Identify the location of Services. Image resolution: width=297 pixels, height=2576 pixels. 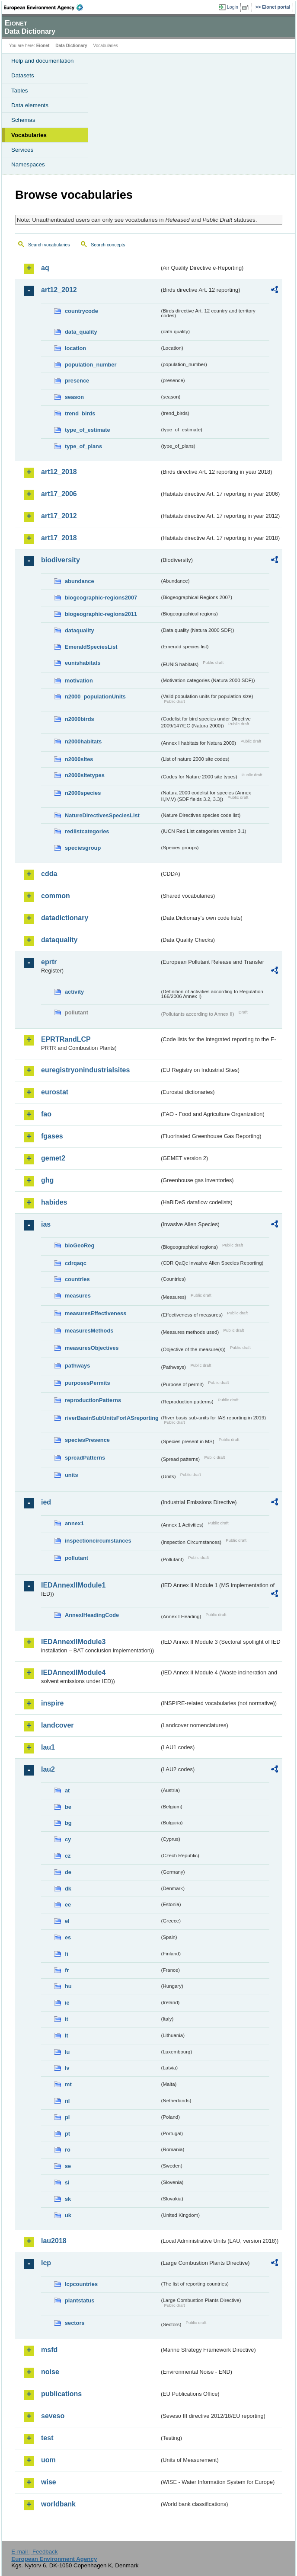
(22, 150).